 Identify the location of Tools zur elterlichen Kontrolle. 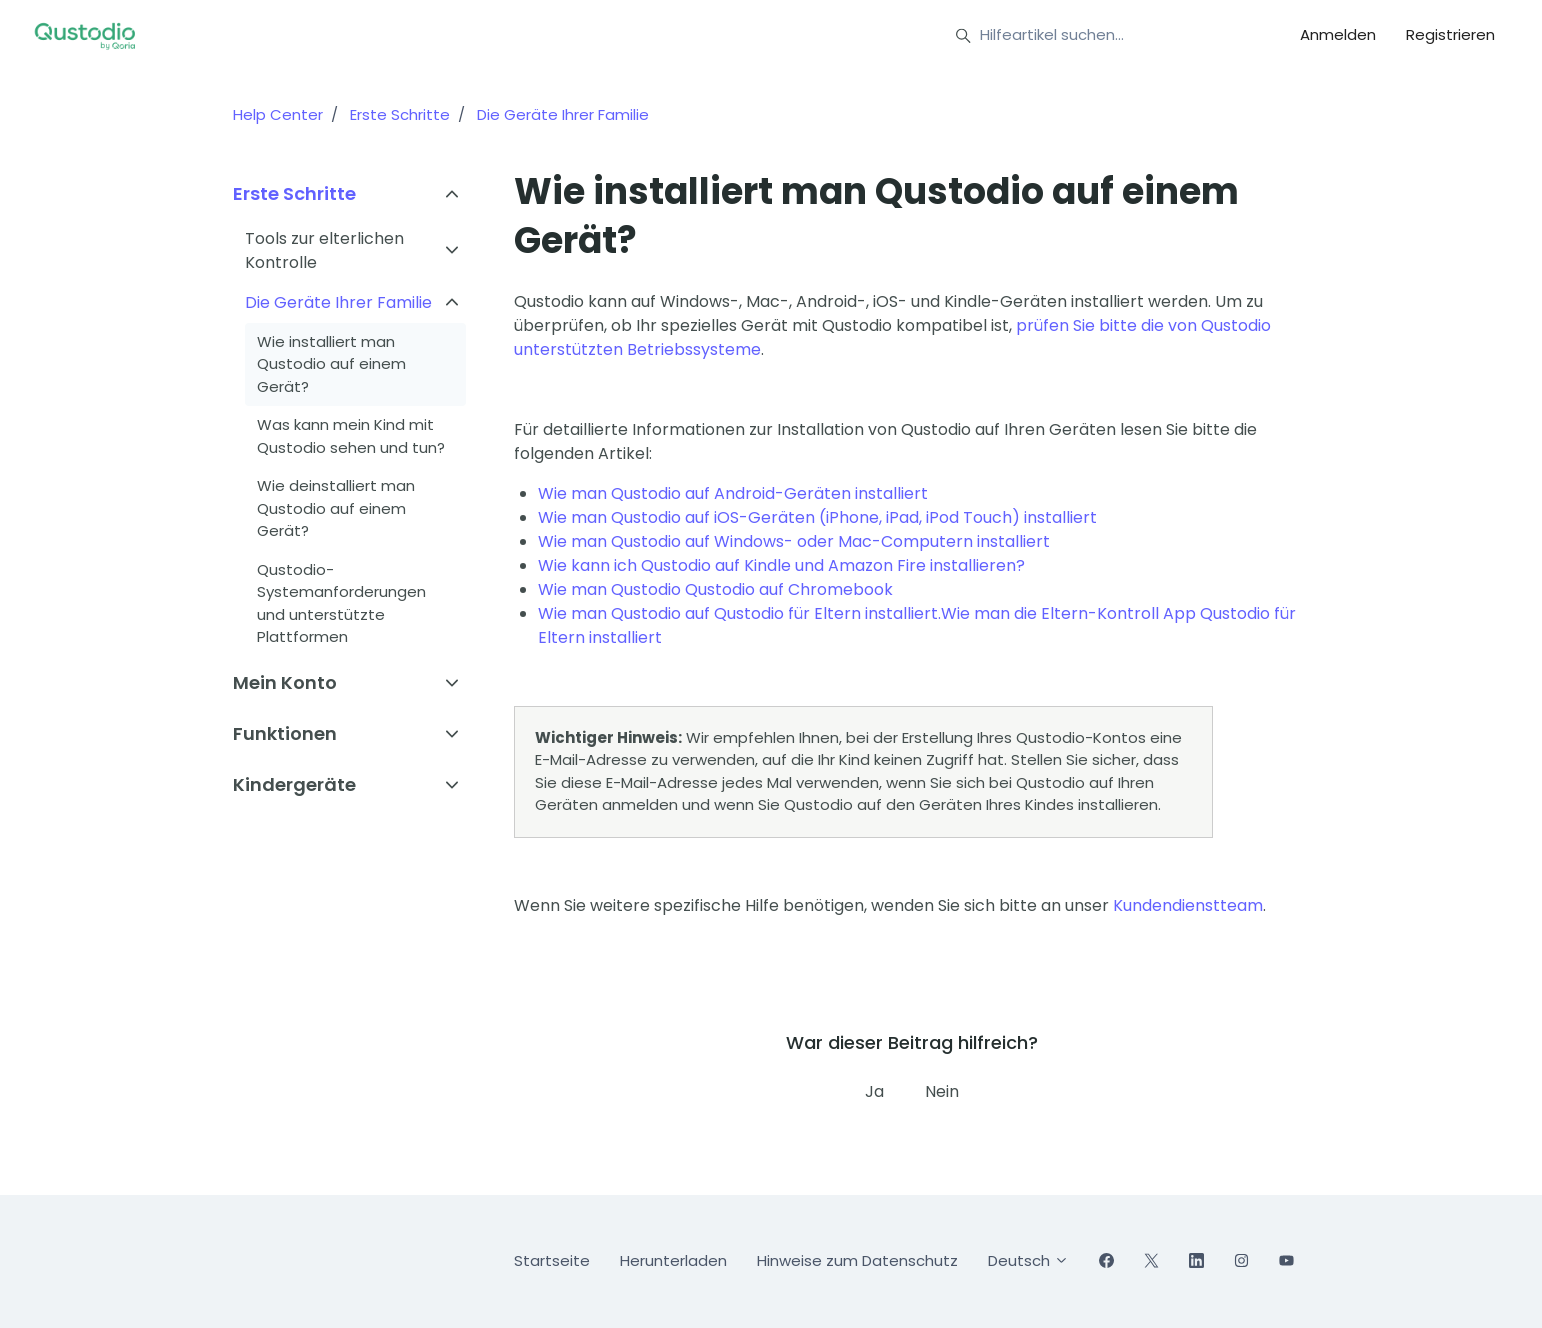
(324, 250).